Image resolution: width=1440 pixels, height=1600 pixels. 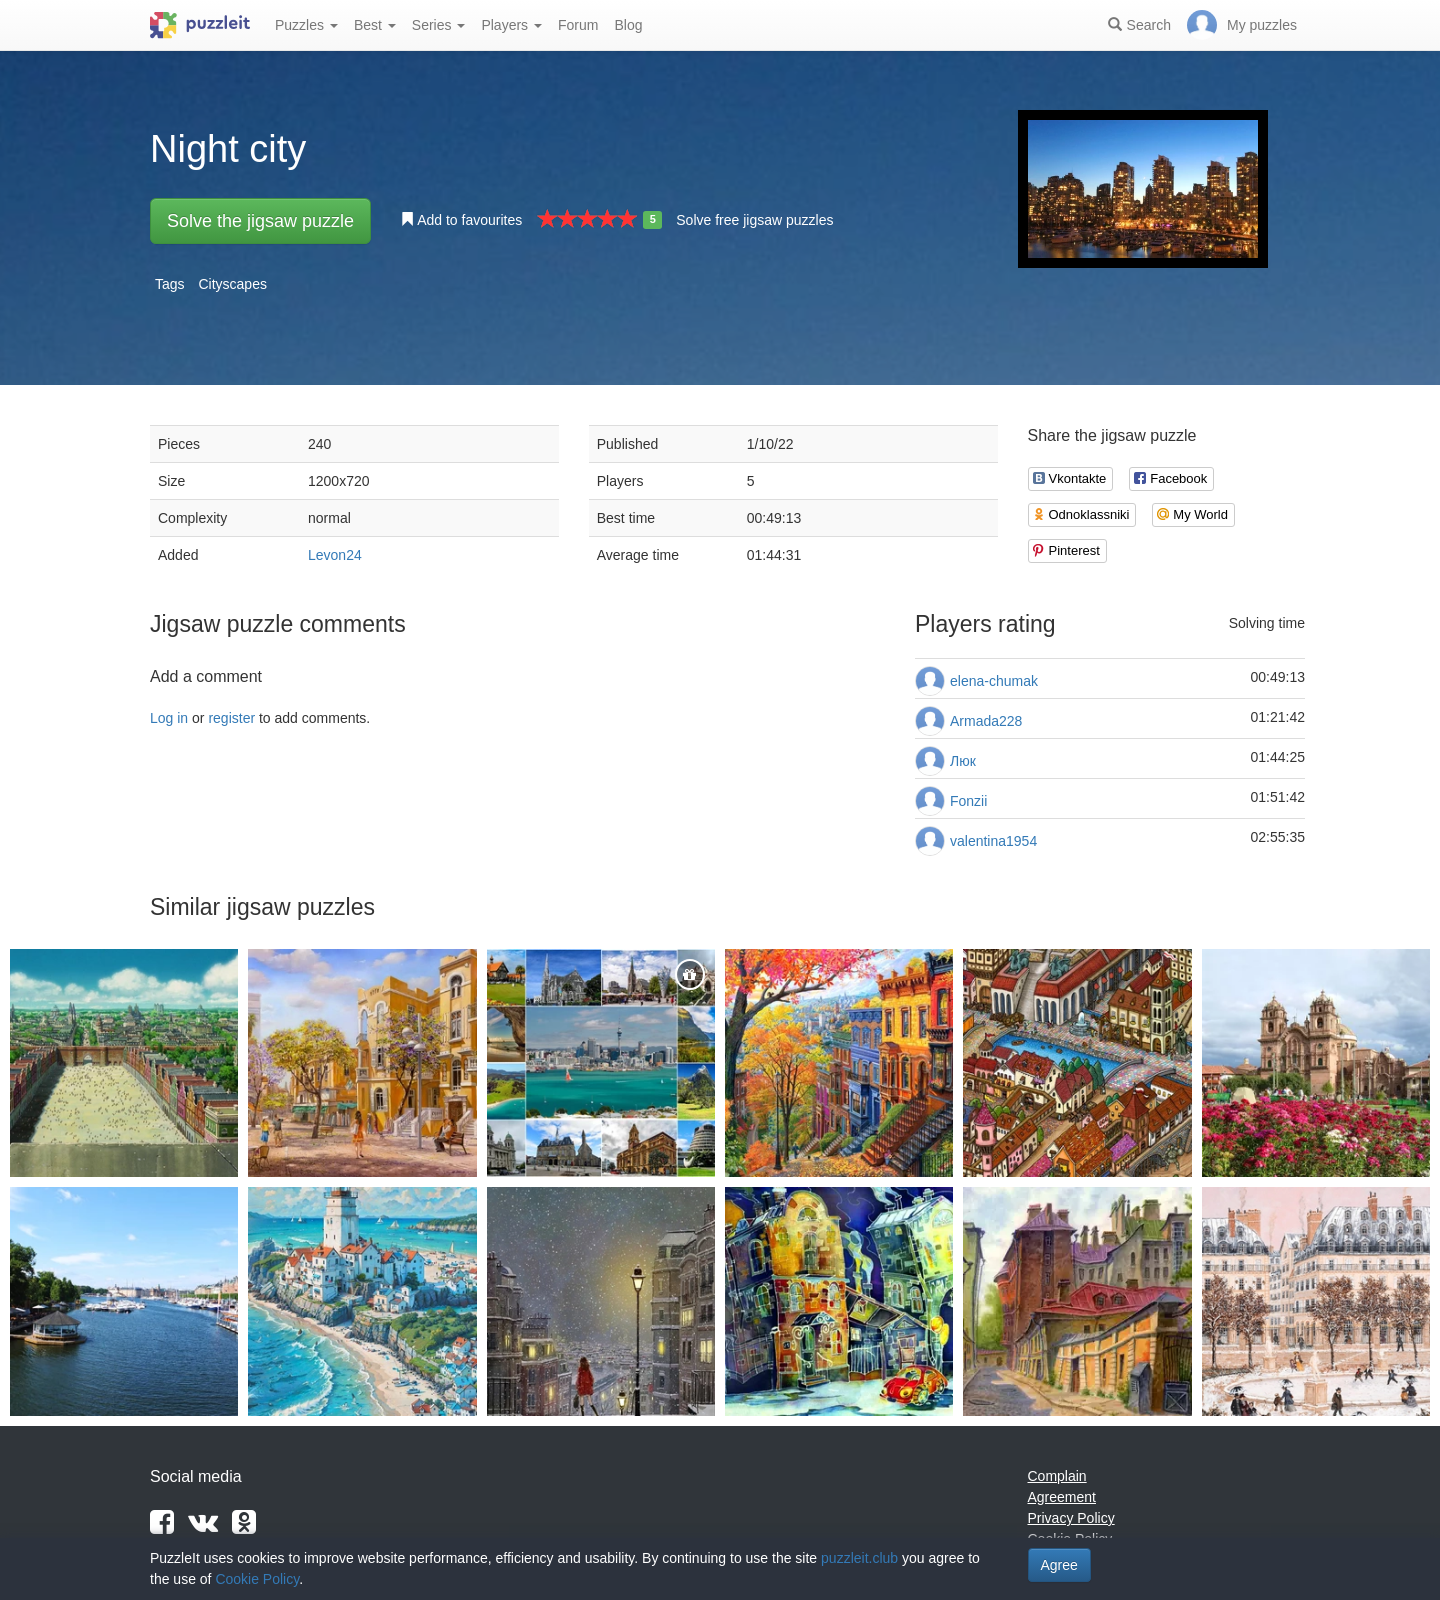 I want to click on Solve the jigsaw puzzle, so click(x=260, y=221).